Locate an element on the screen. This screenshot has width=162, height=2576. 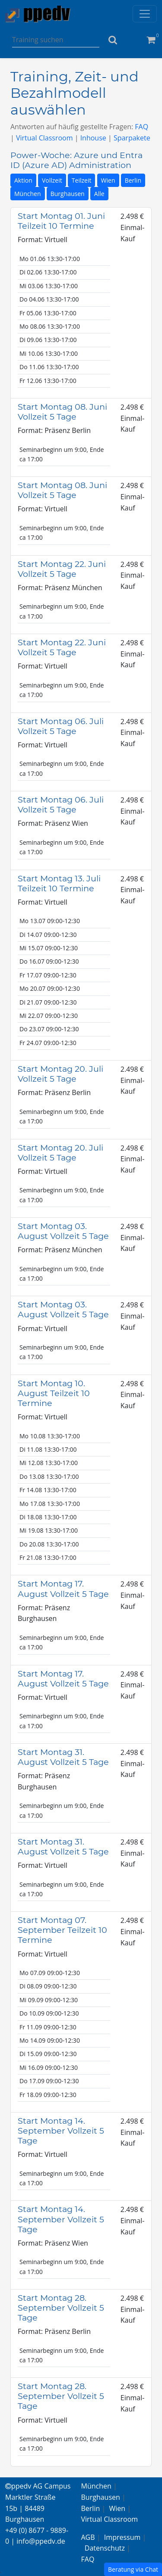
Alle is located at coordinates (99, 194).